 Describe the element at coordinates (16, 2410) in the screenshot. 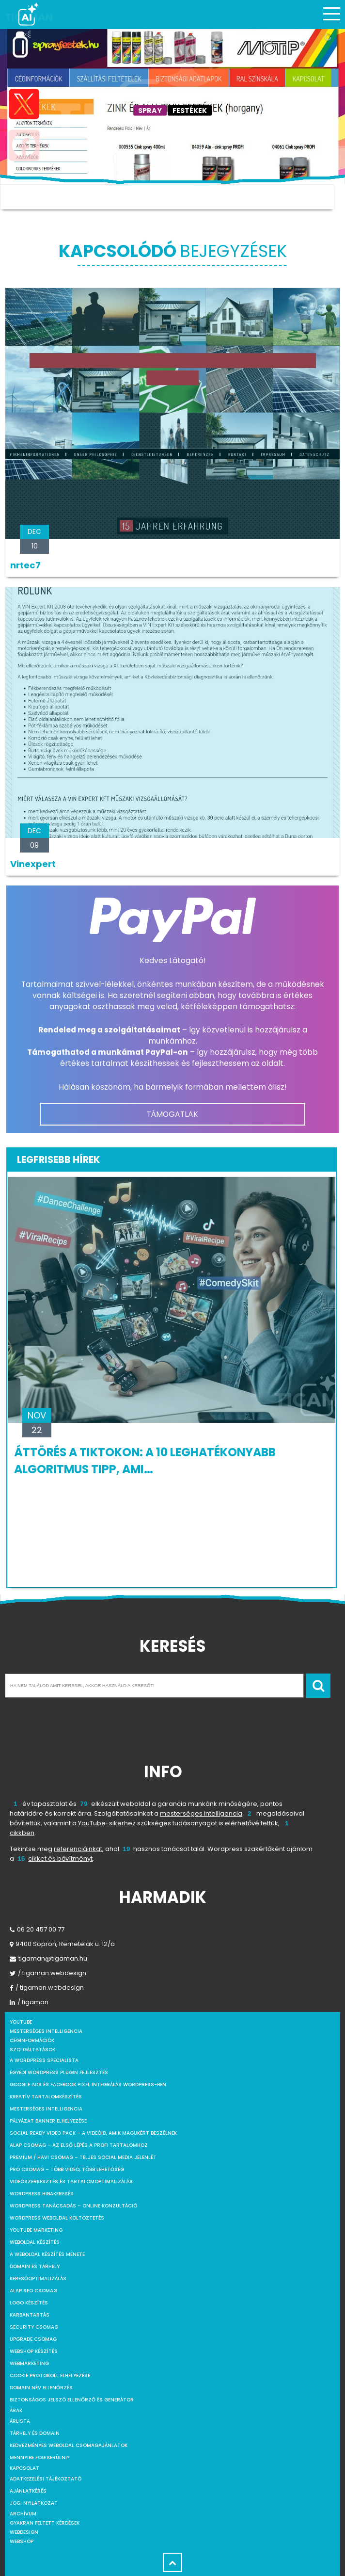

I see `Árak` at that location.